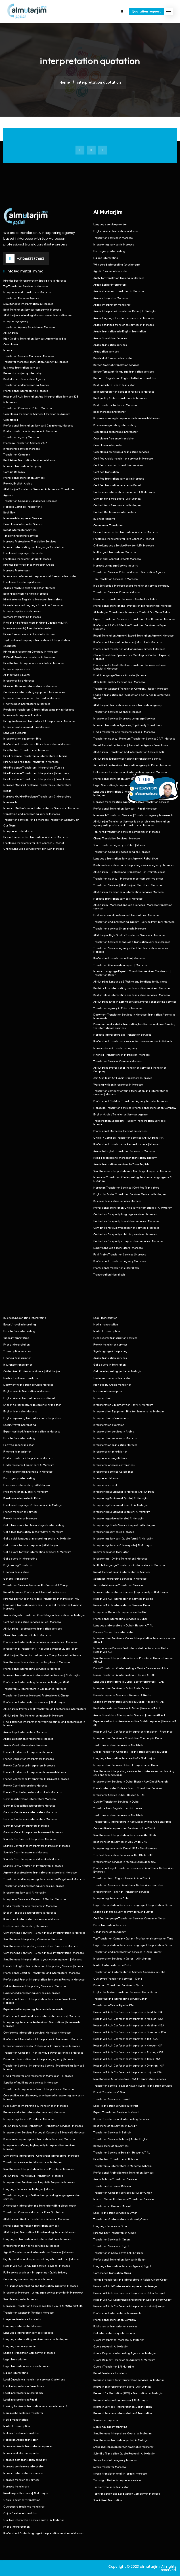  Describe the element at coordinates (122, 1572) in the screenshot. I see `Rabat Translation and Interpretation Services` at that location.